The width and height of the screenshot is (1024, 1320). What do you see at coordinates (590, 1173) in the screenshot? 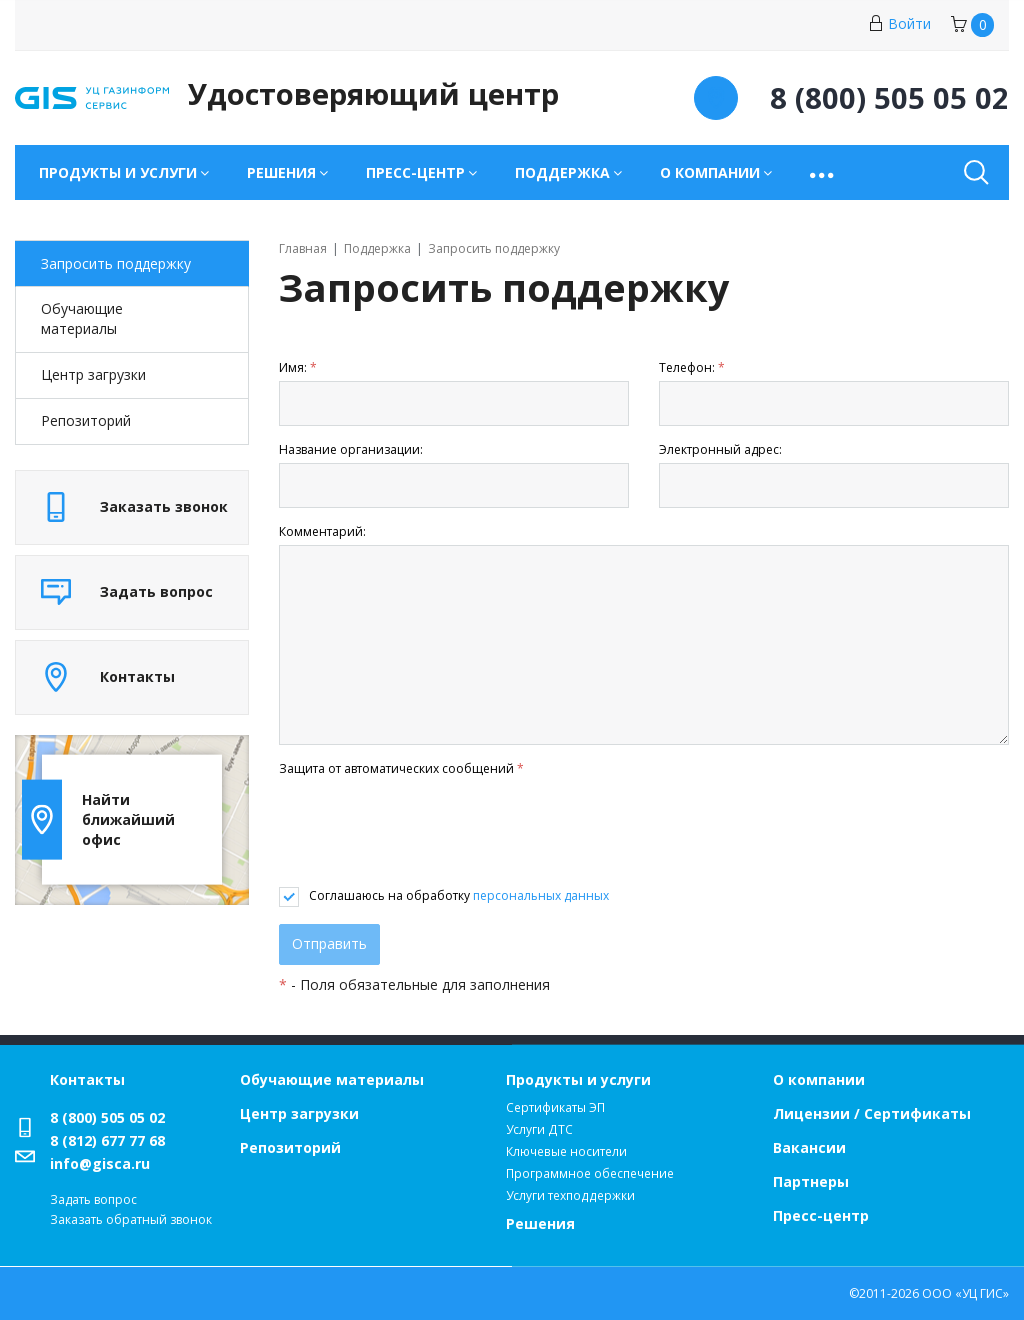
I see `Программное обеспечение` at bounding box center [590, 1173].